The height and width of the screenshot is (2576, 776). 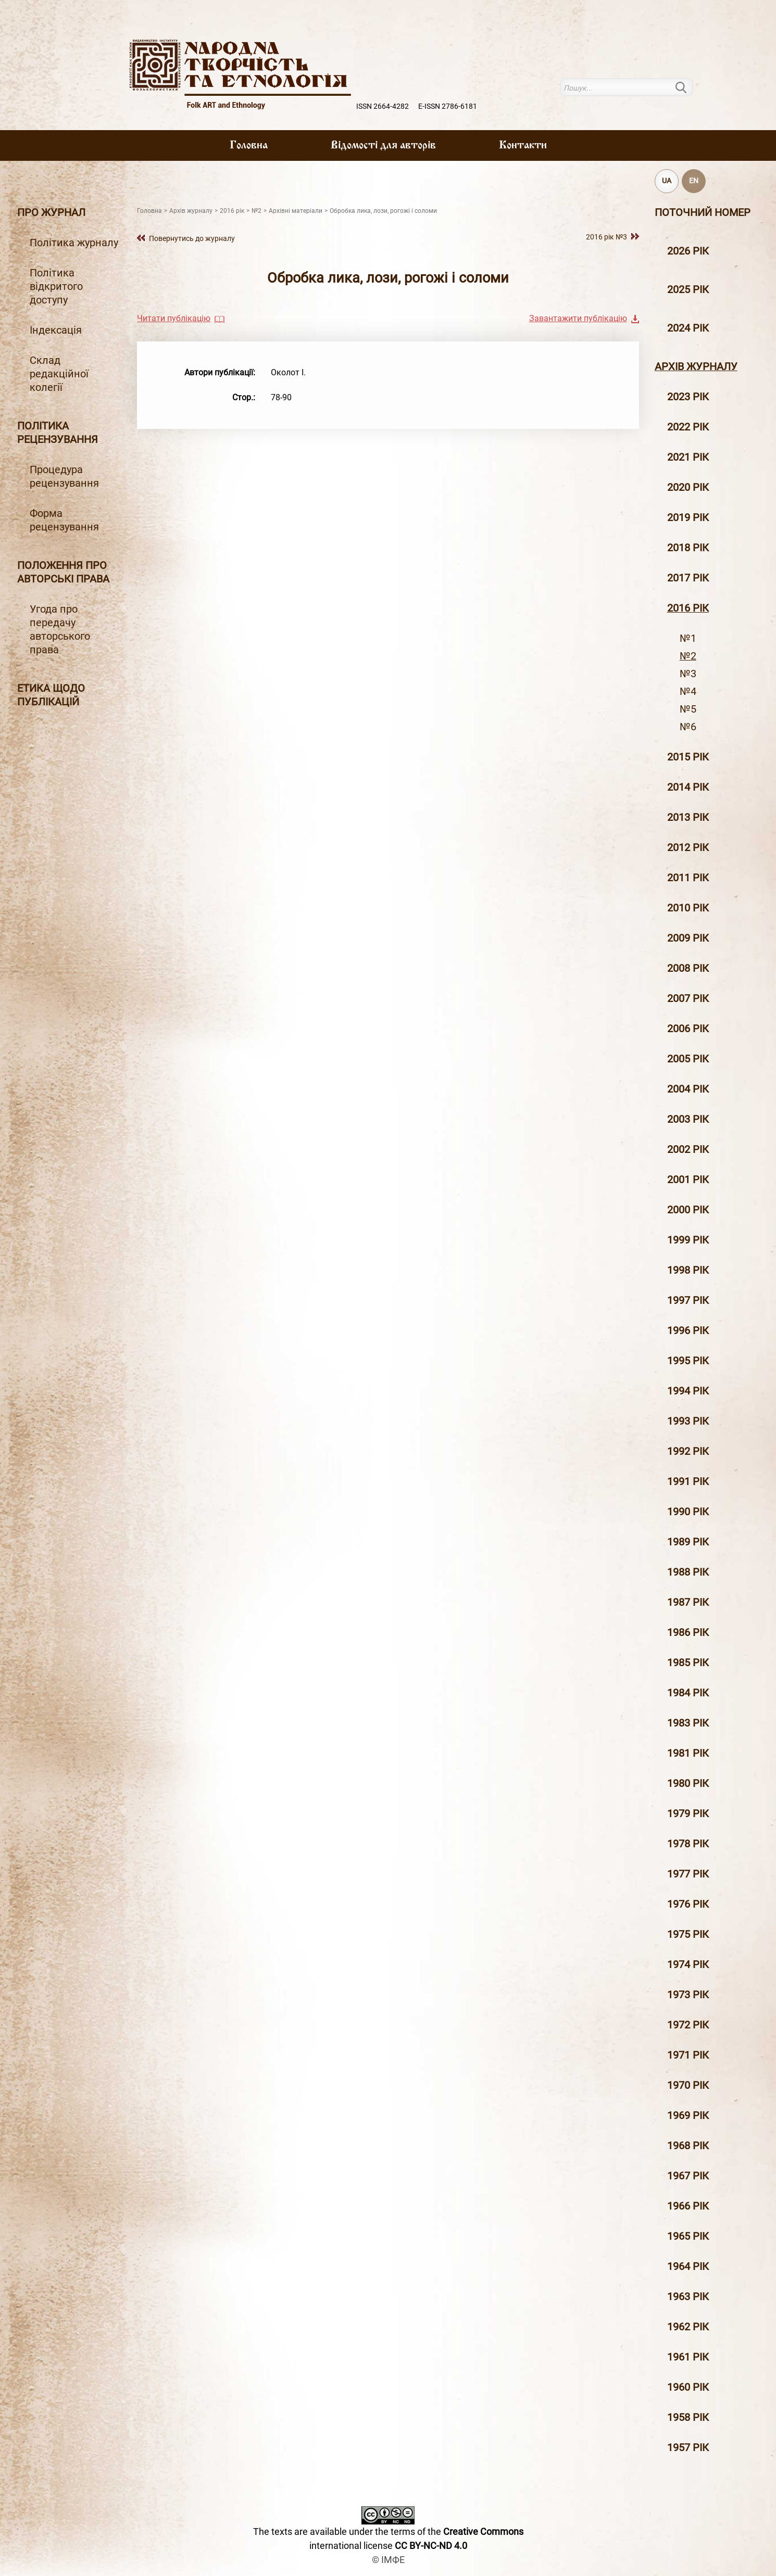 I want to click on 2014 рiк, so click(x=688, y=787).